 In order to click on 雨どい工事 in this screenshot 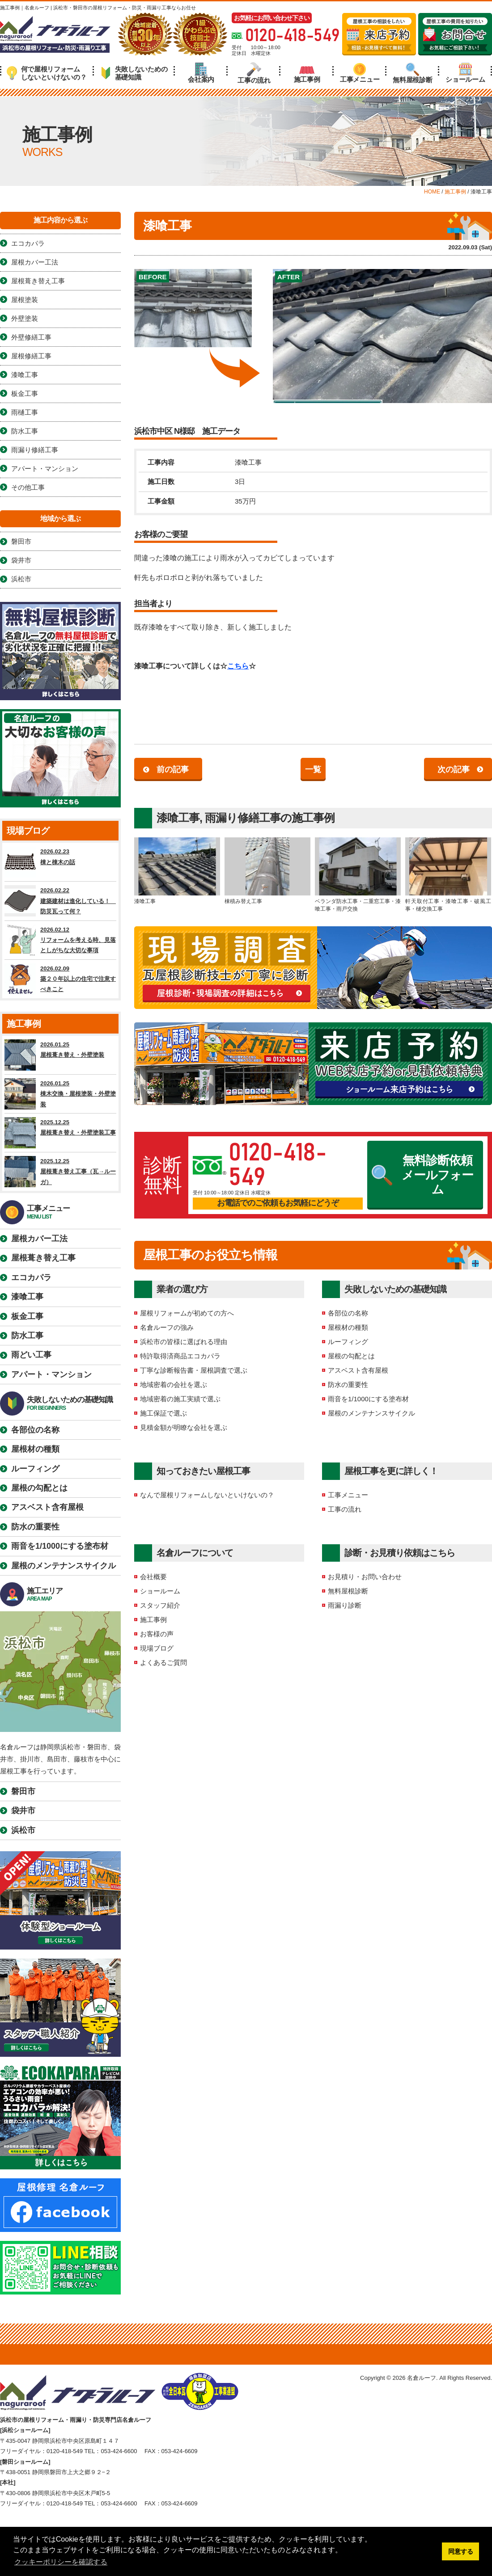, I will do `click(31, 1354)`.